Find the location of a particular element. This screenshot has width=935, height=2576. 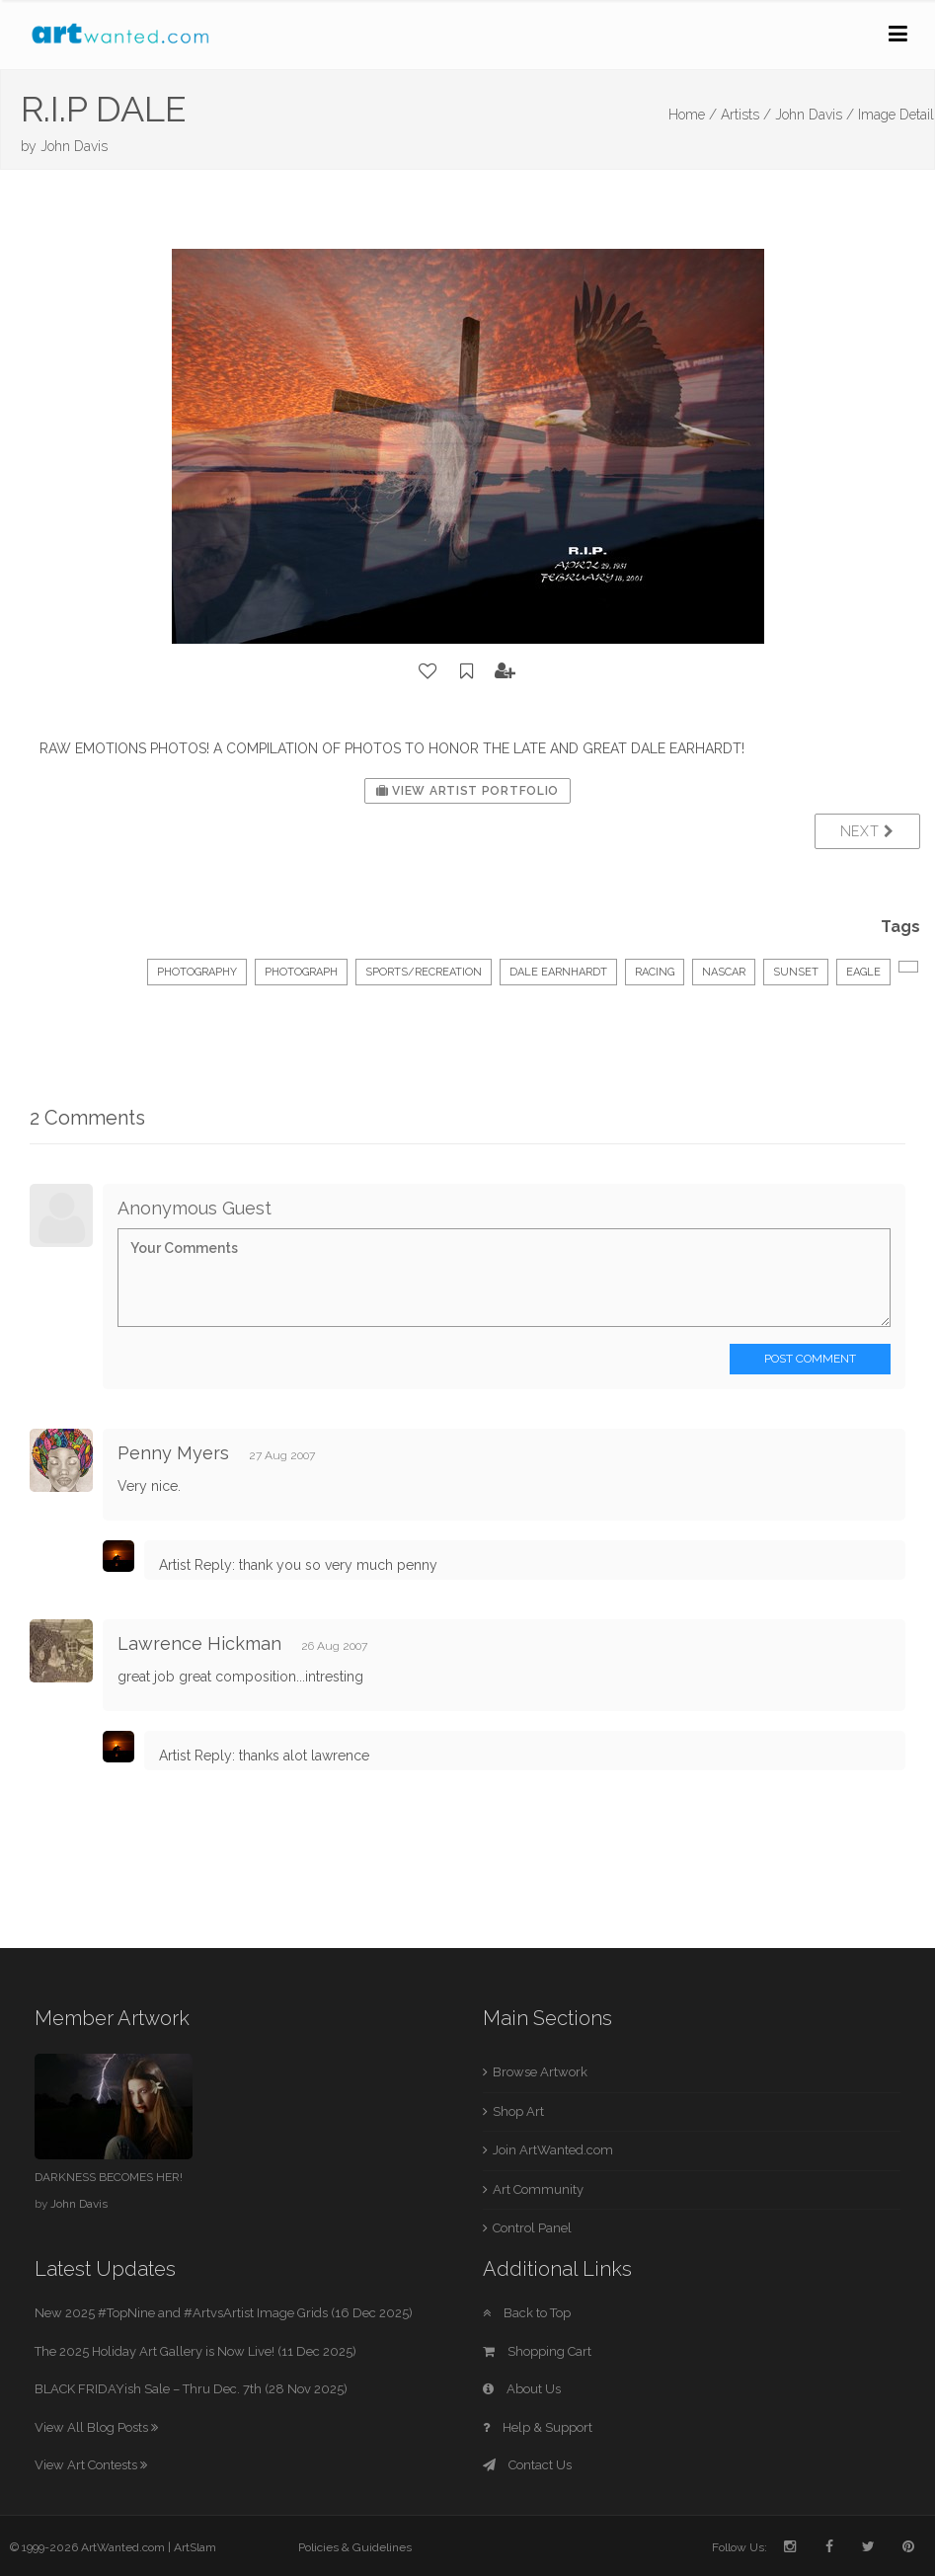

Control Panel is located at coordinates (532, 2228).